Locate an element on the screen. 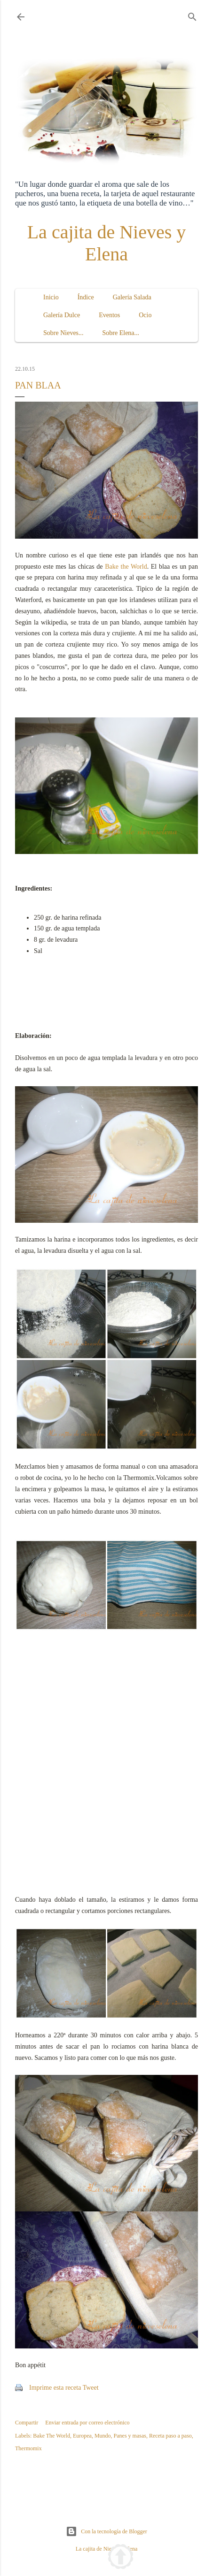 This screenshot has width=213, height=2576. Sobre Elena... is located at coordinates (121, 332).